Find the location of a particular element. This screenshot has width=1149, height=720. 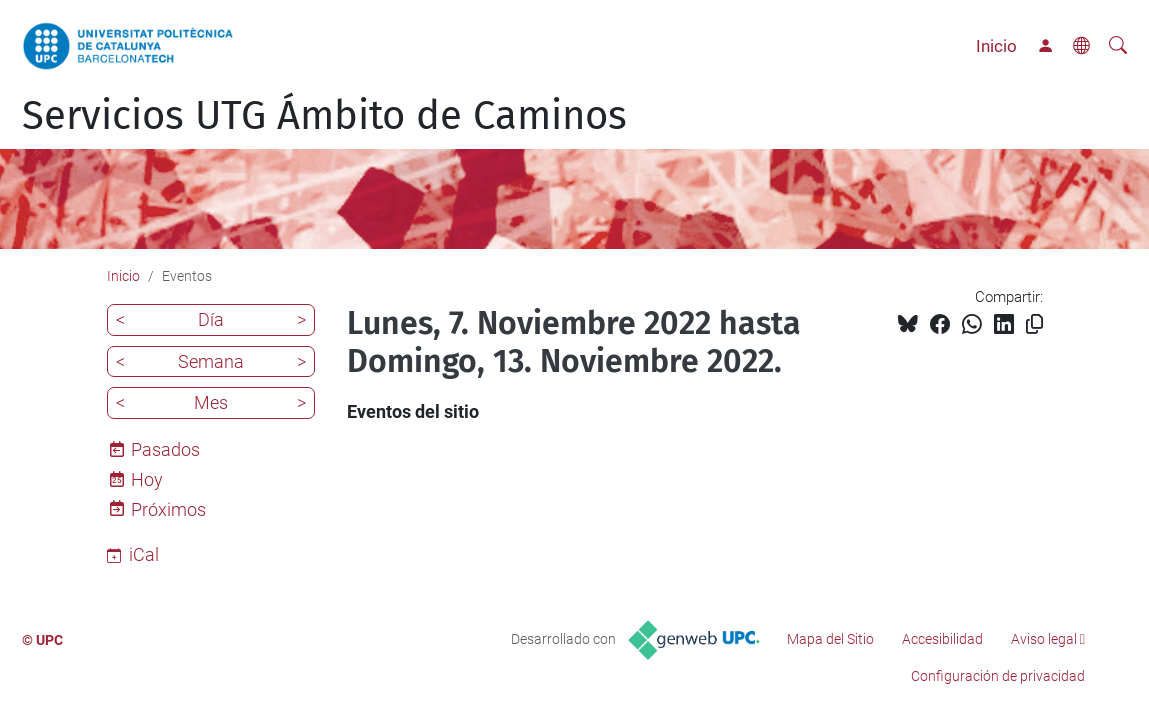

Servicios UTG Ámbito de Caminos is located at coordinates (324, 116).